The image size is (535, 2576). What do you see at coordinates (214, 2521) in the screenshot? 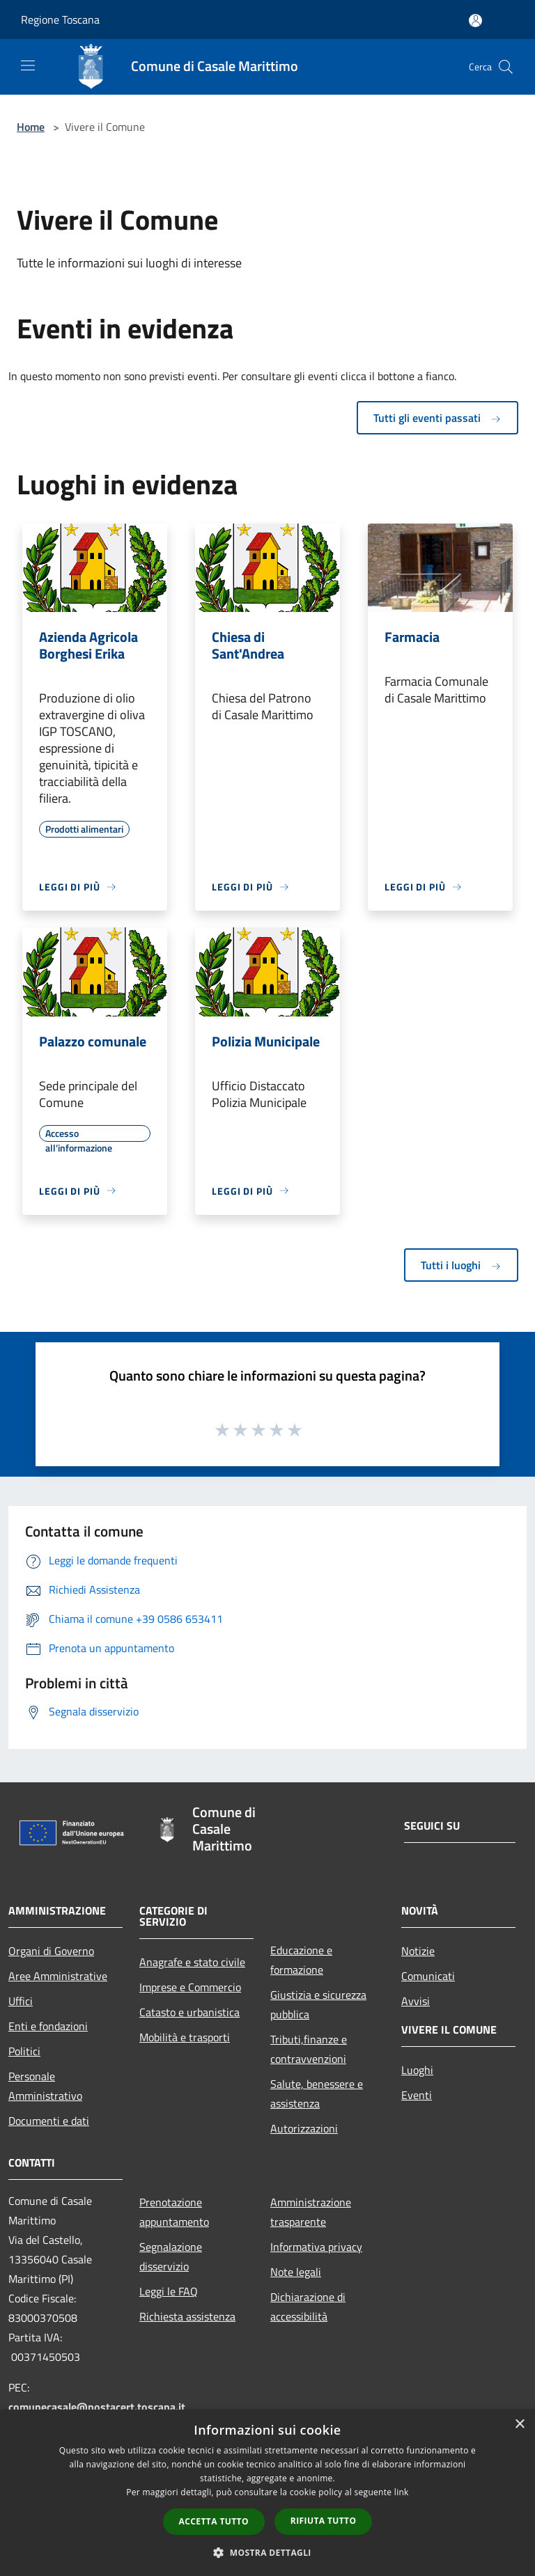
I see `Accetta tutto [button]` at bounding box center [214, 2521].